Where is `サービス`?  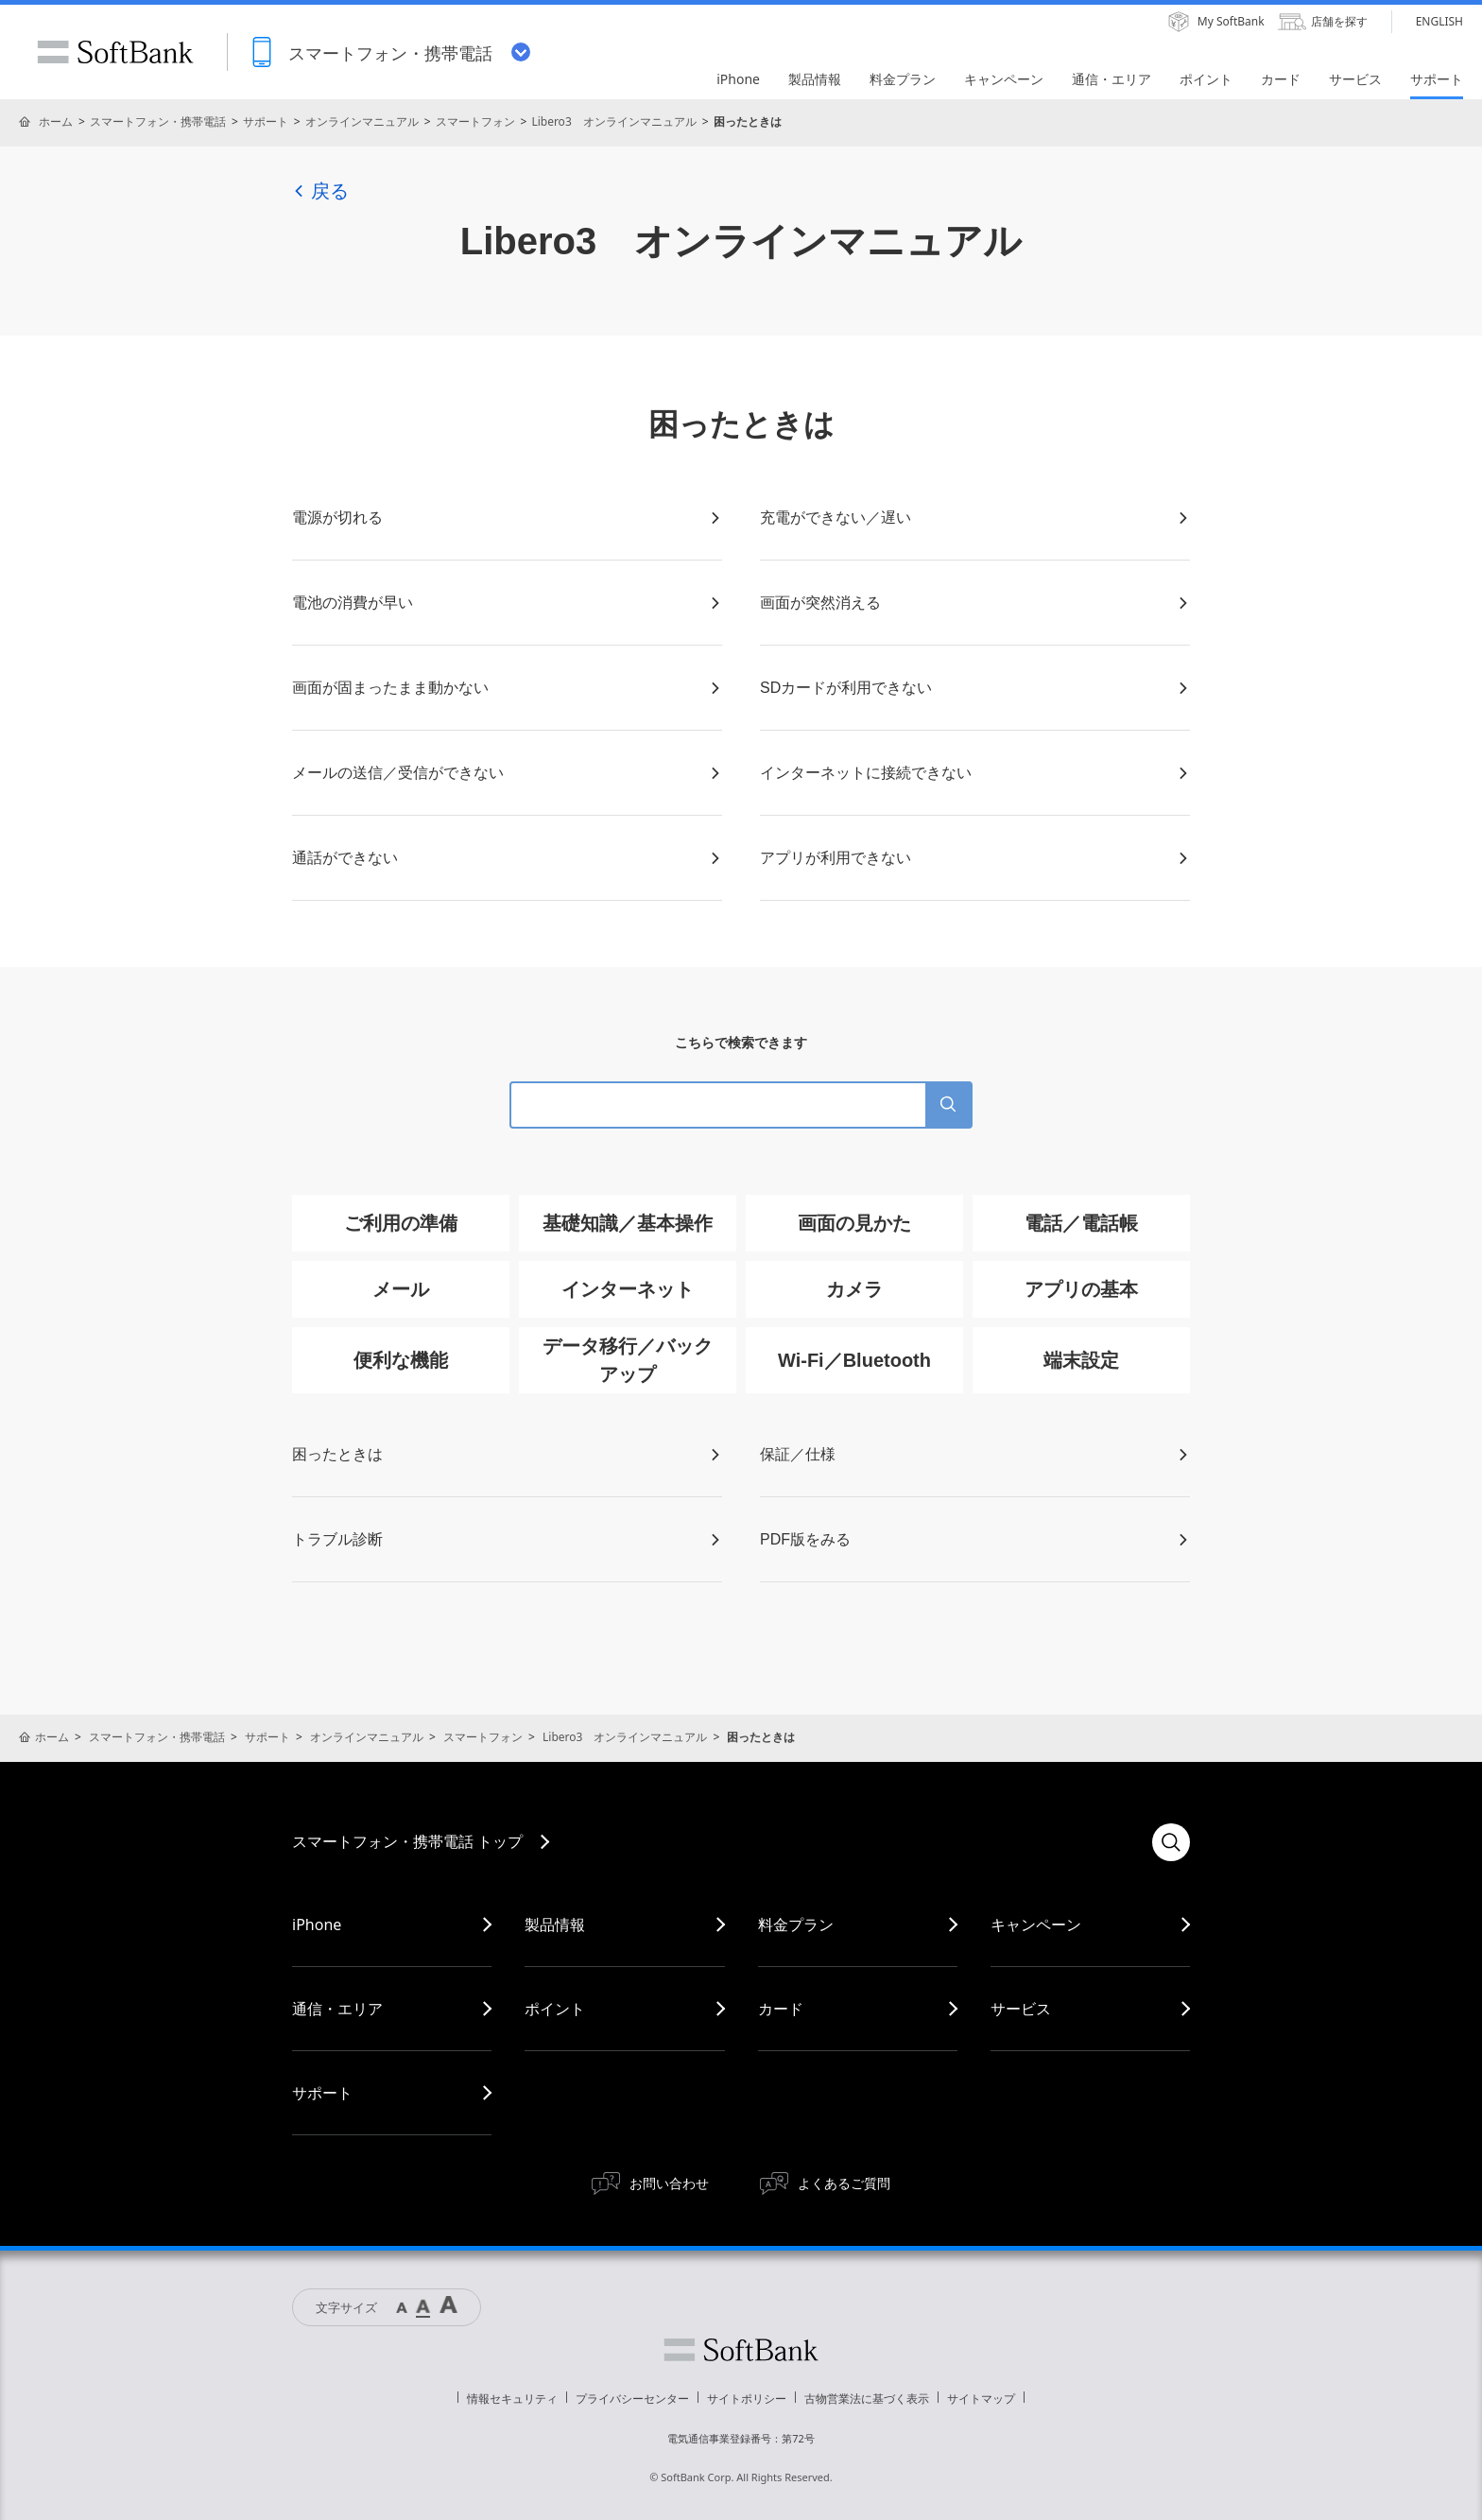
サービス is located at coordinates (1021, 2008).